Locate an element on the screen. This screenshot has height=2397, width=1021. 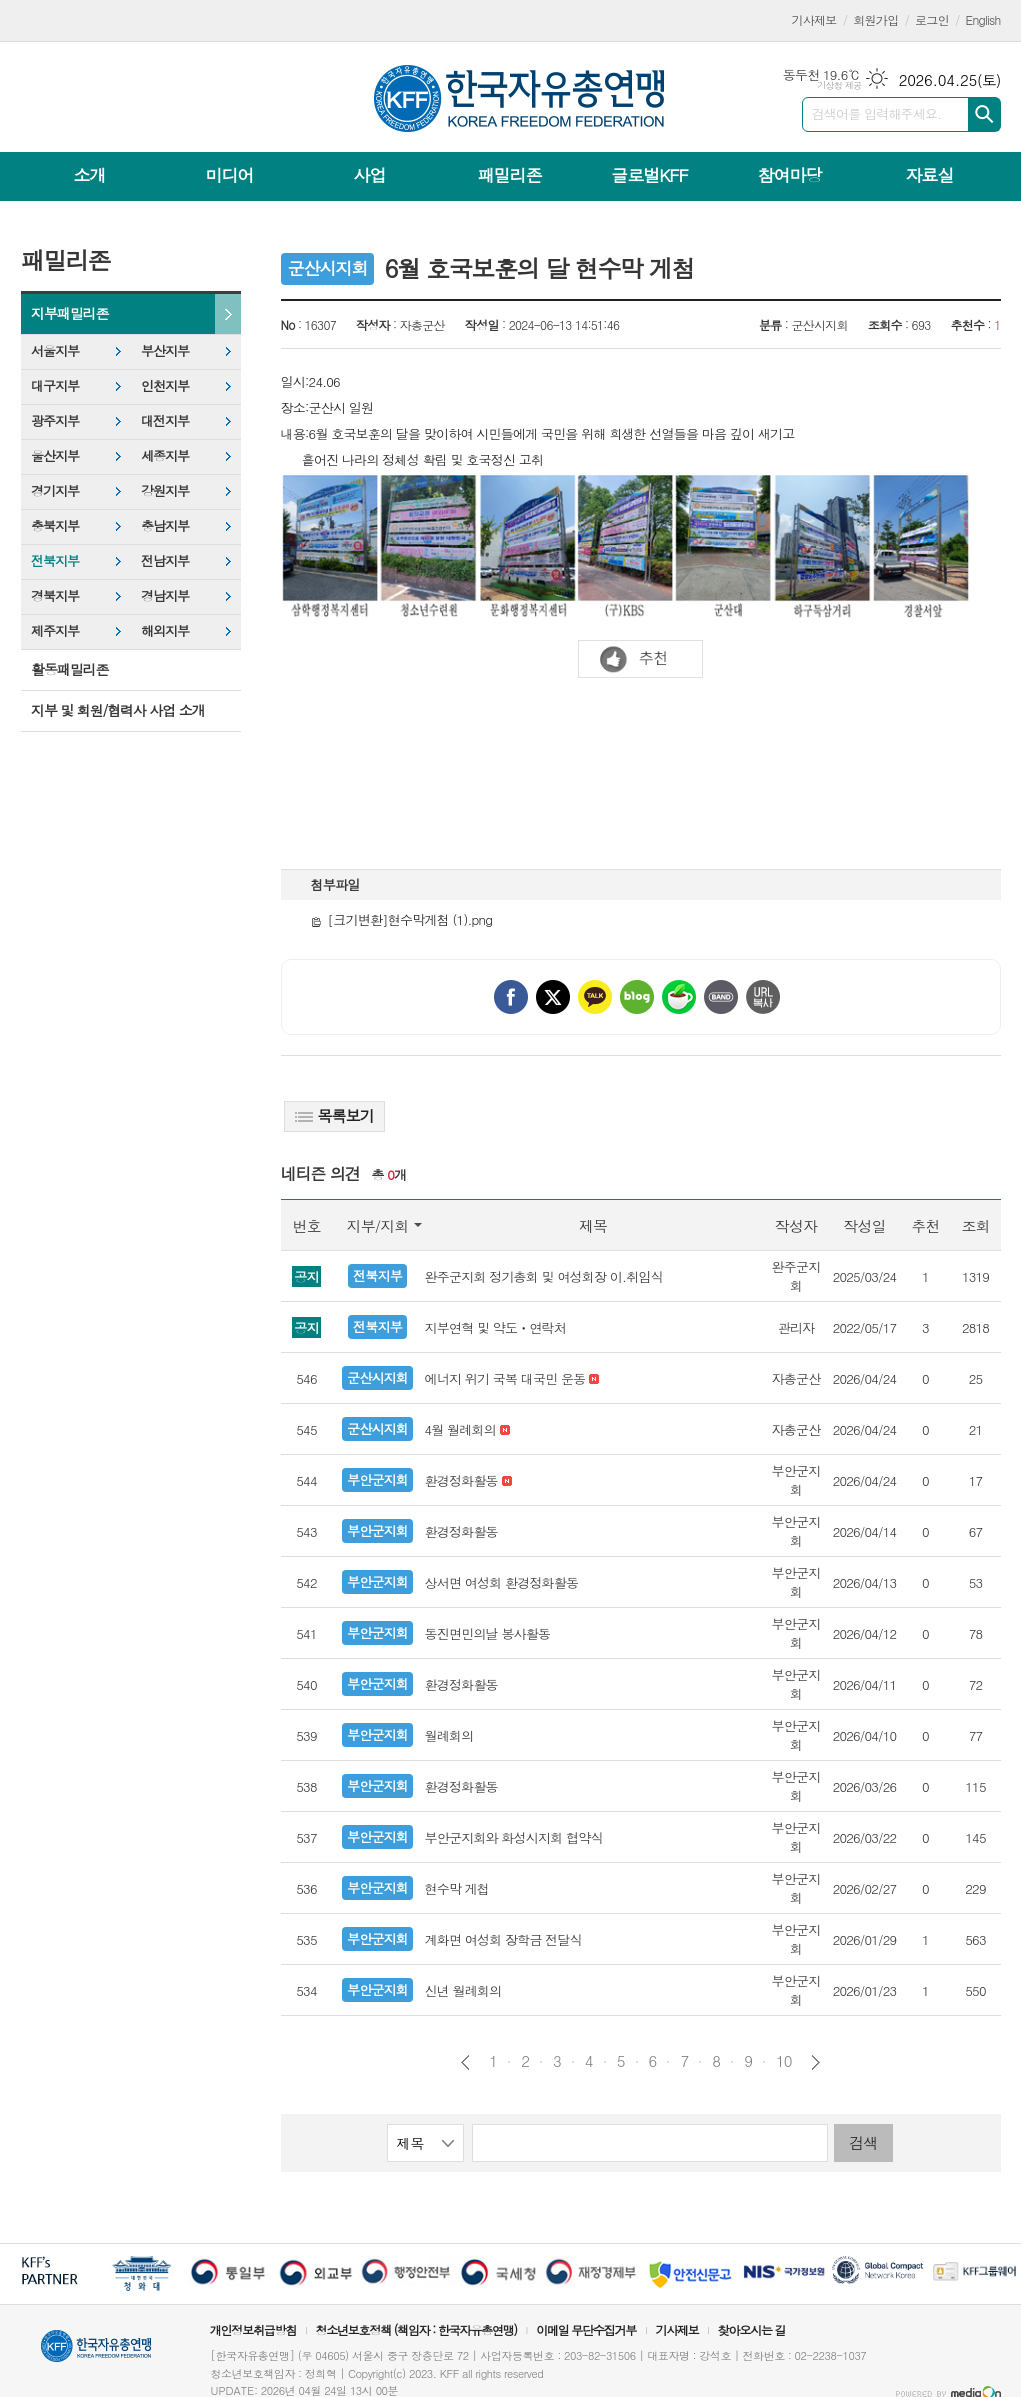
사업 is located at coordinates (369, 175).